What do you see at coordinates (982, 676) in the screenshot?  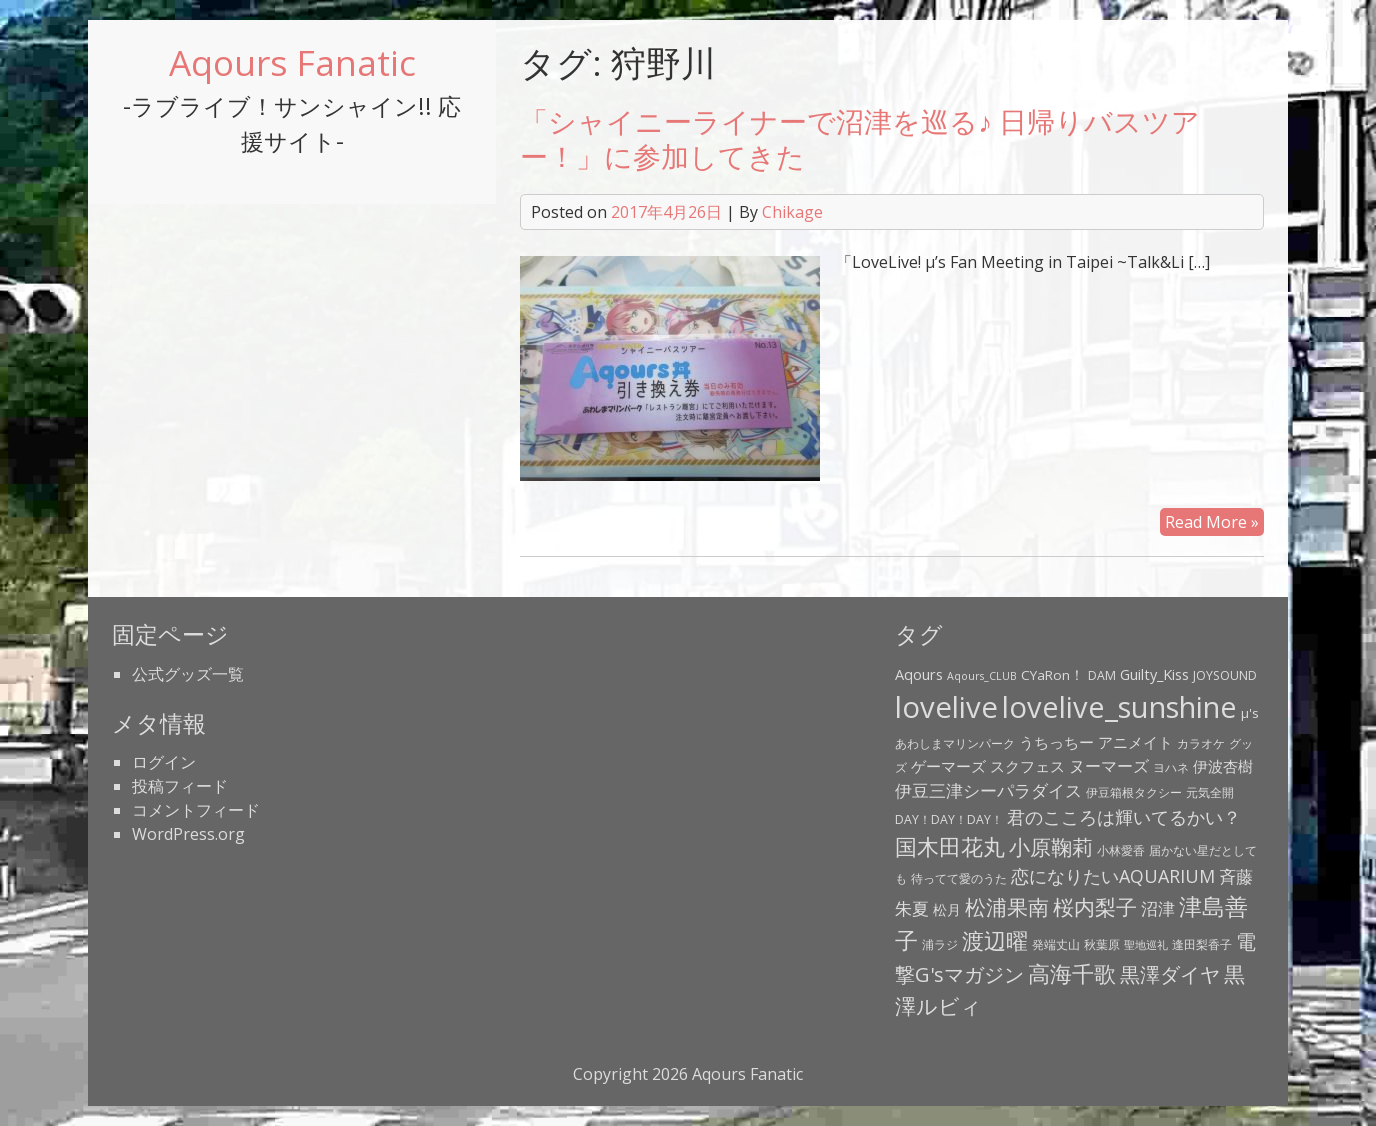 I see `Aqours_CLUB [Aqours_CLUB (2個の項目)]` at bounding box center [982, 676].